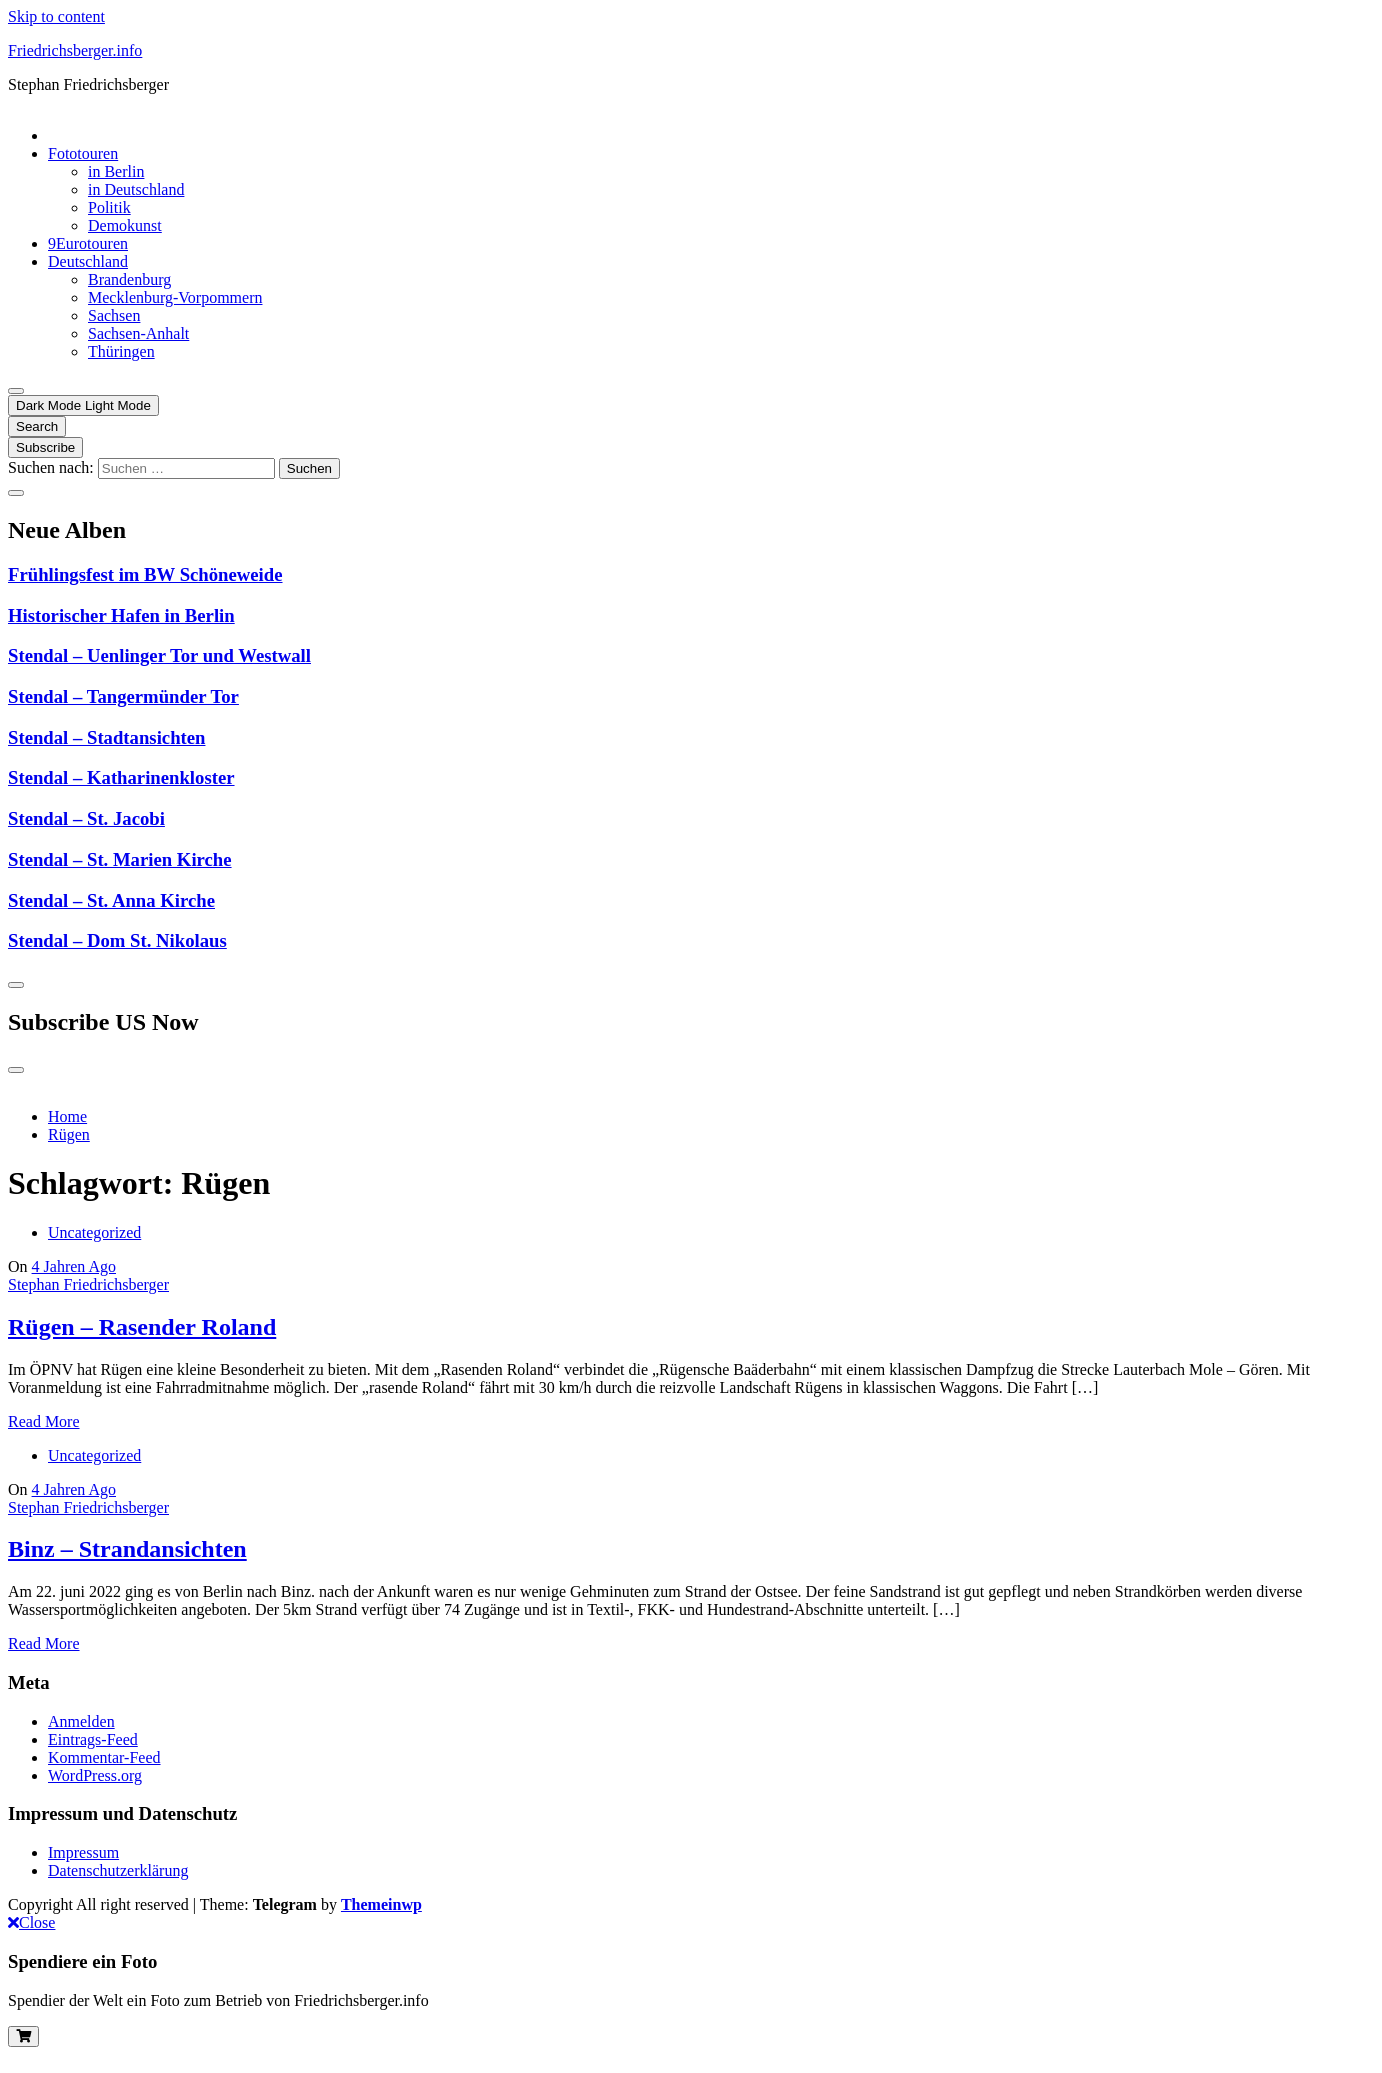 The image size is (1382, 2073). Describe the element at coordinates (121, 615) in the screenshot. I see `Historischer Hafen in Berlin` at that location.